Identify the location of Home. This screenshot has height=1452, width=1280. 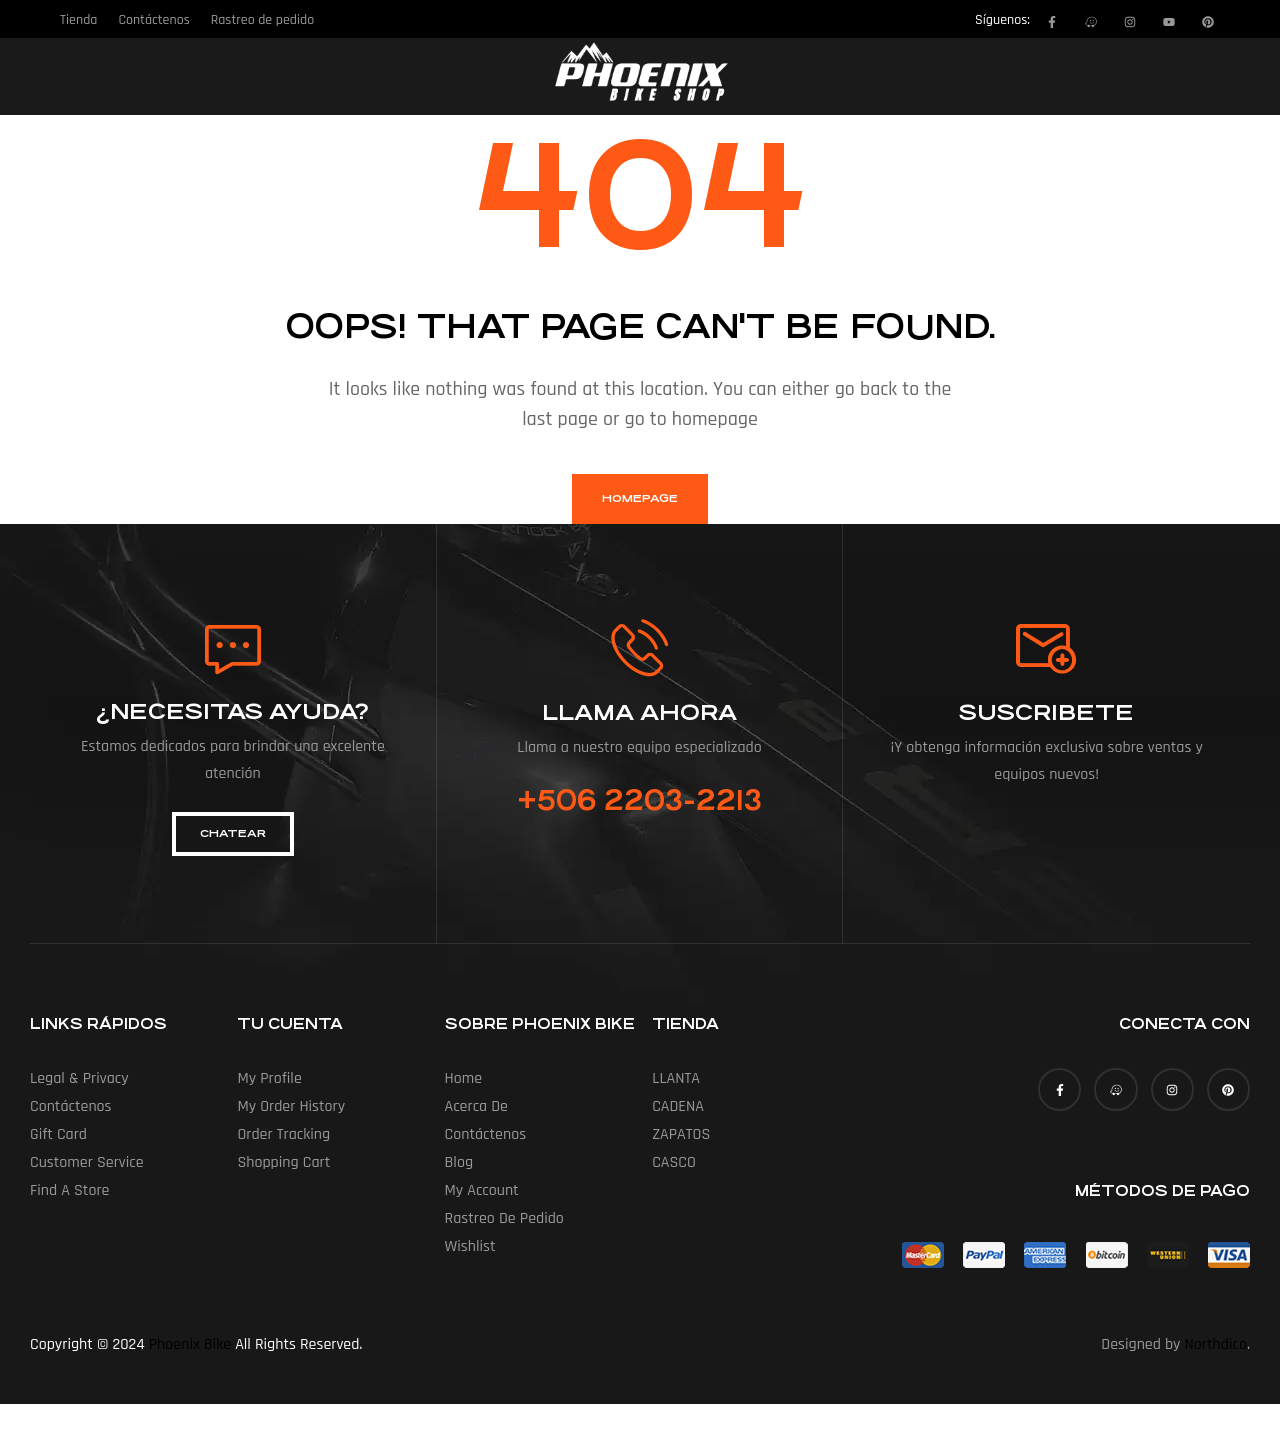
(463, 1078).